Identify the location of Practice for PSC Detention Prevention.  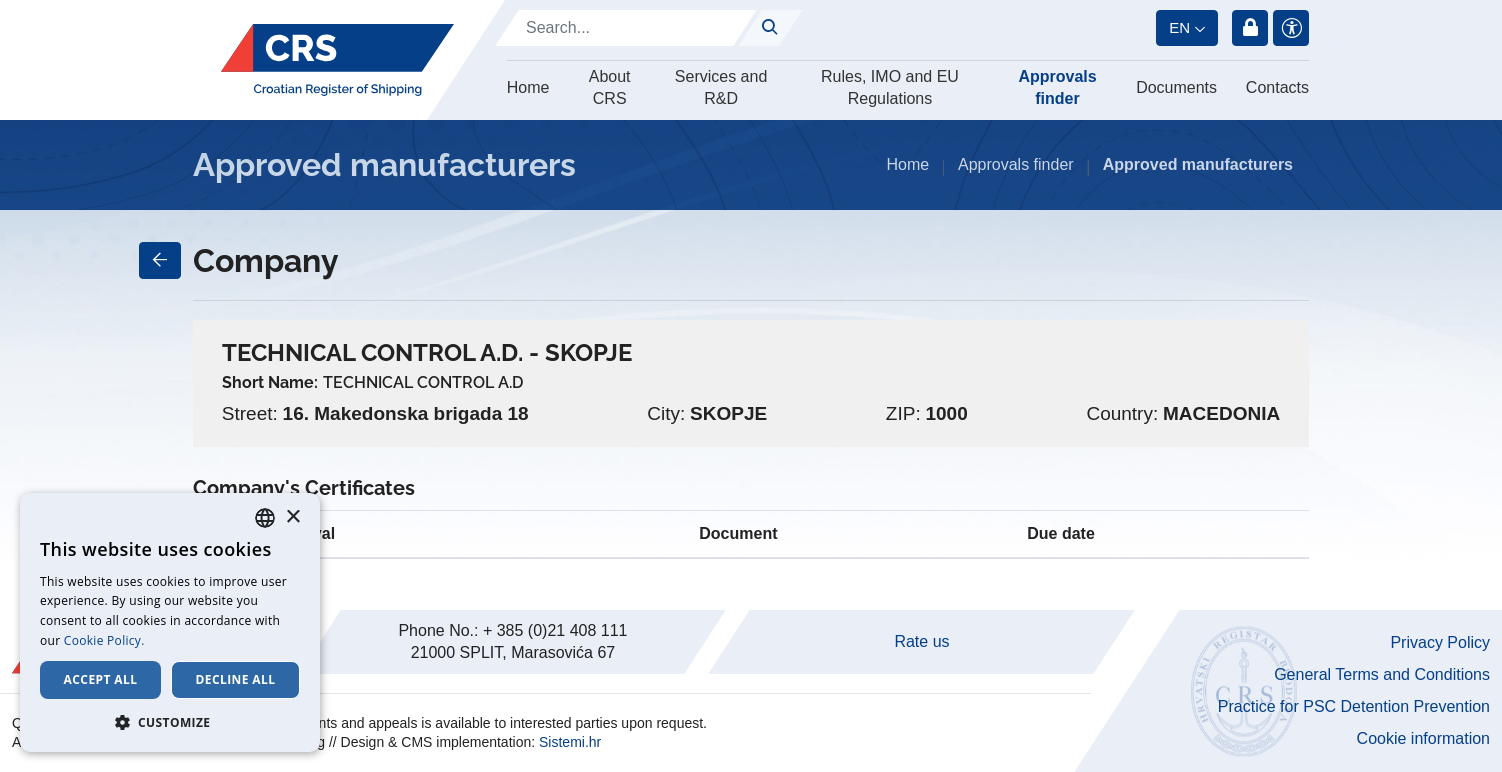
(1354, 706).